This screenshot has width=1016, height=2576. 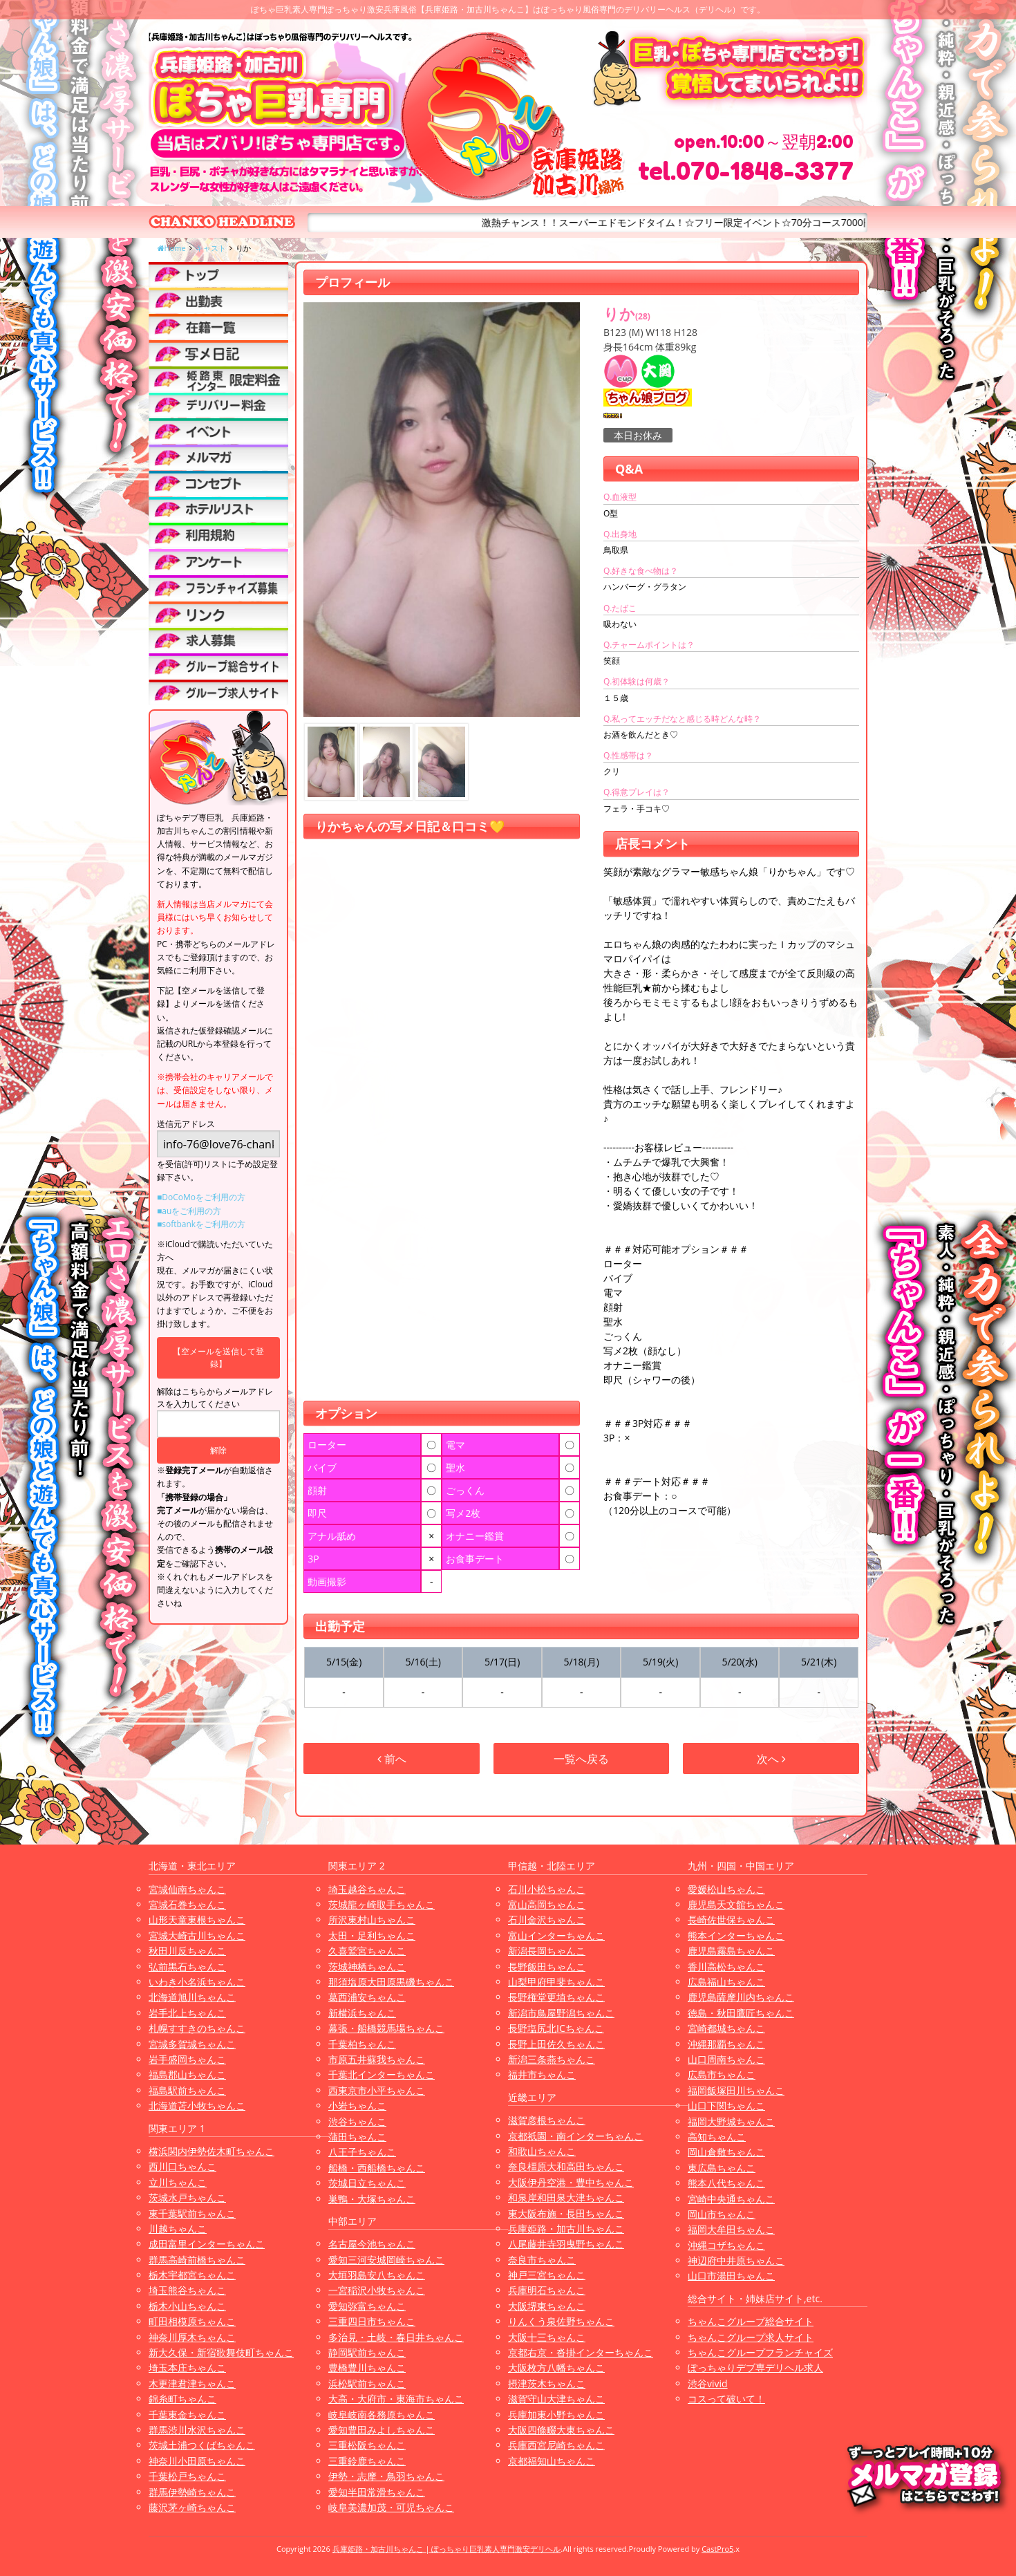 I want to click on 奈良市ちゃんこ, so click(x=542, y=2259).